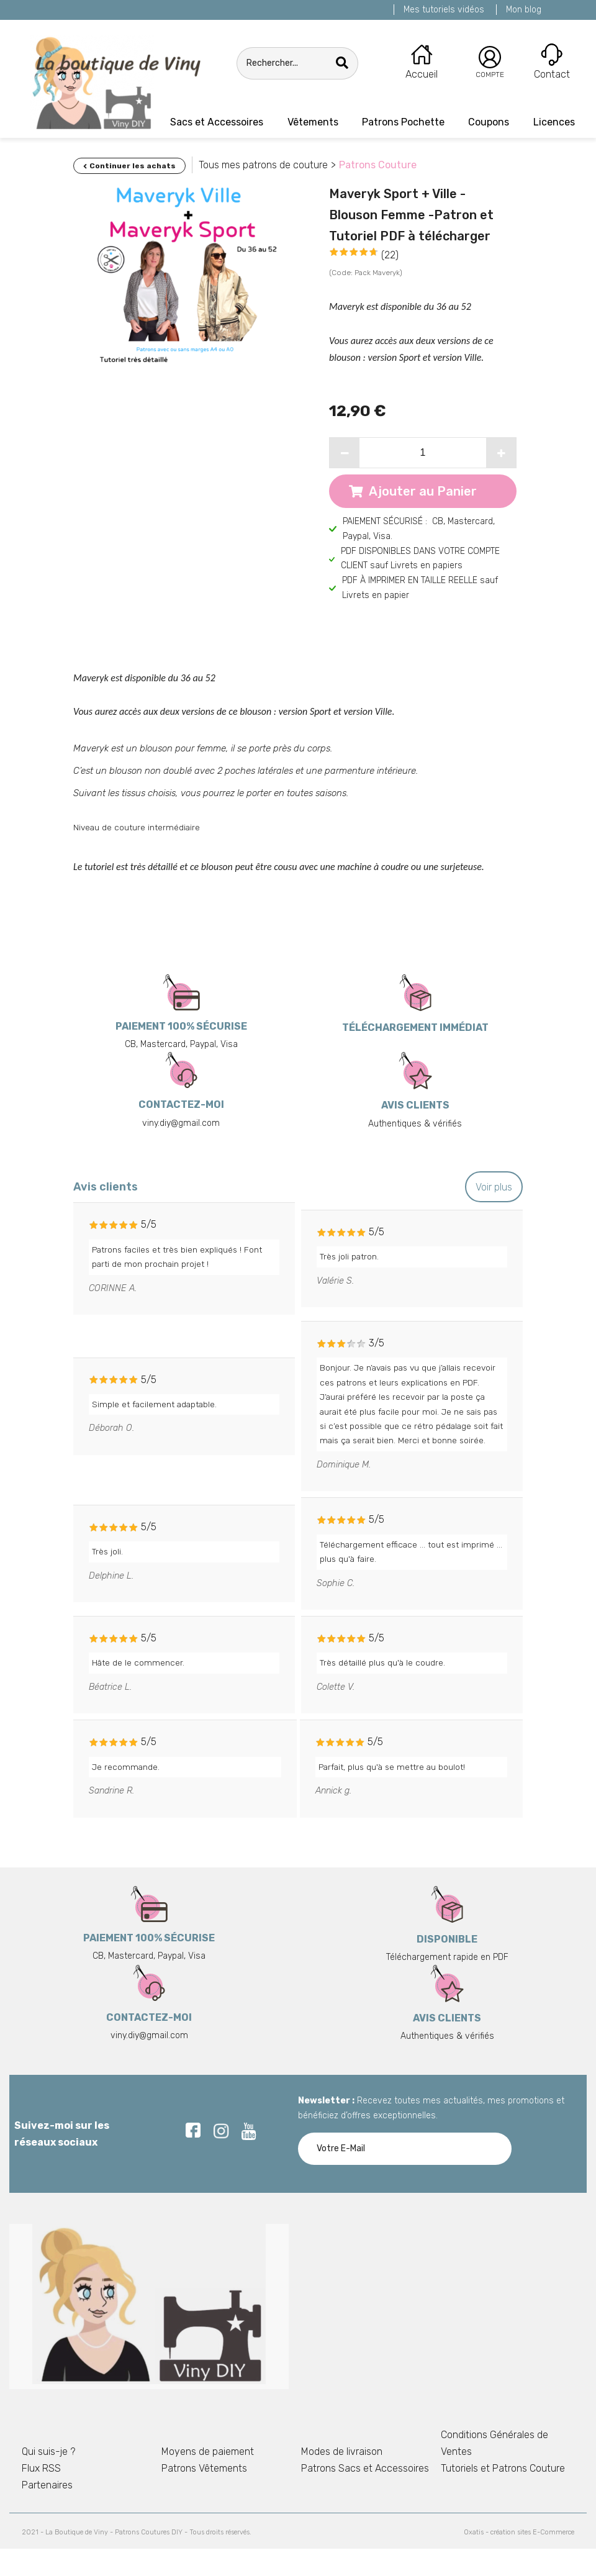 The image size is (596, 2576). Describe the element at coordinates (41, 2468) in the screenshot. I see `Flux RSS` at that location.